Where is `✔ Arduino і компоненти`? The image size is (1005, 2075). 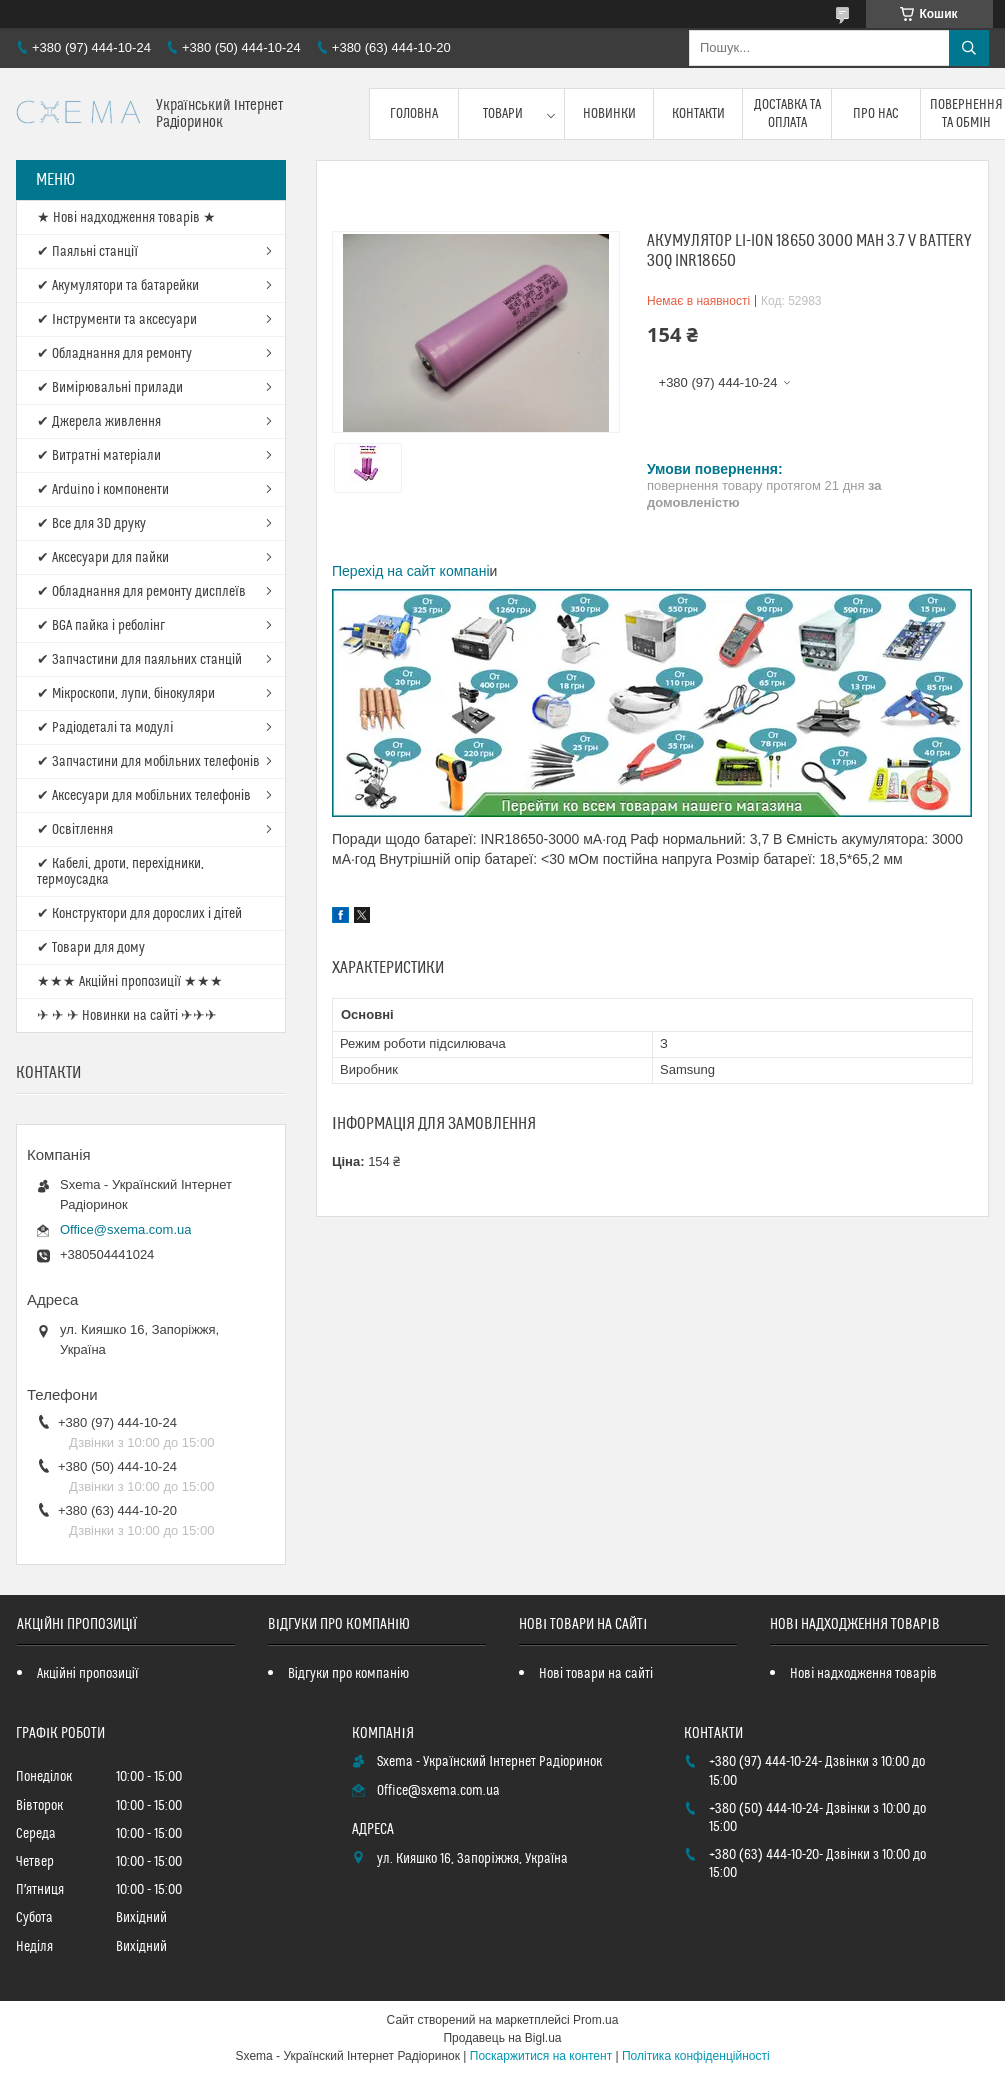 ✔ Arduino і компоненти is located at coordinates (103, 490).